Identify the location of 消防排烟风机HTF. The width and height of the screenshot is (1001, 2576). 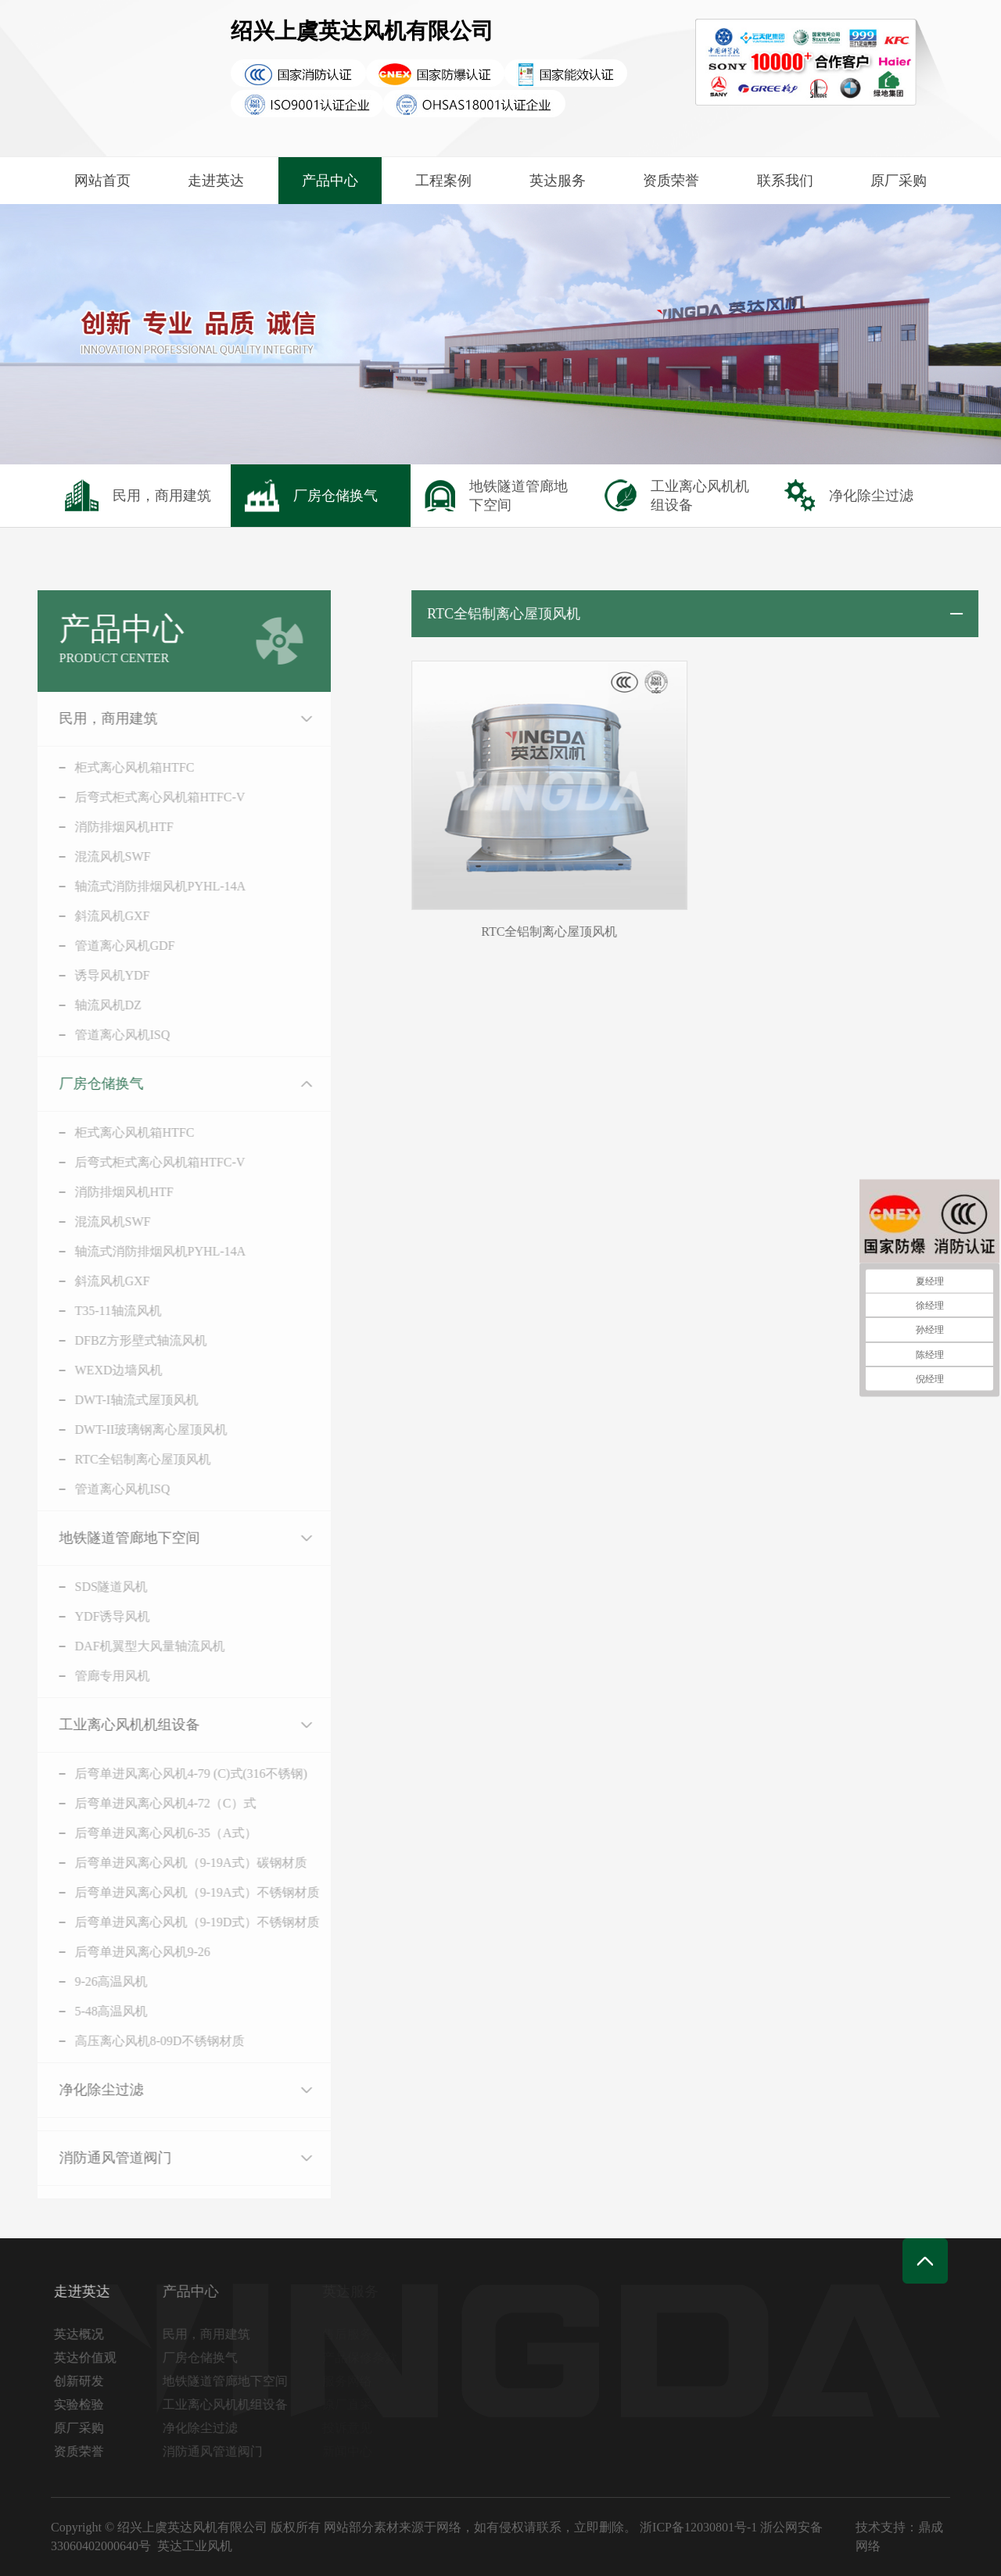
(103, 826).